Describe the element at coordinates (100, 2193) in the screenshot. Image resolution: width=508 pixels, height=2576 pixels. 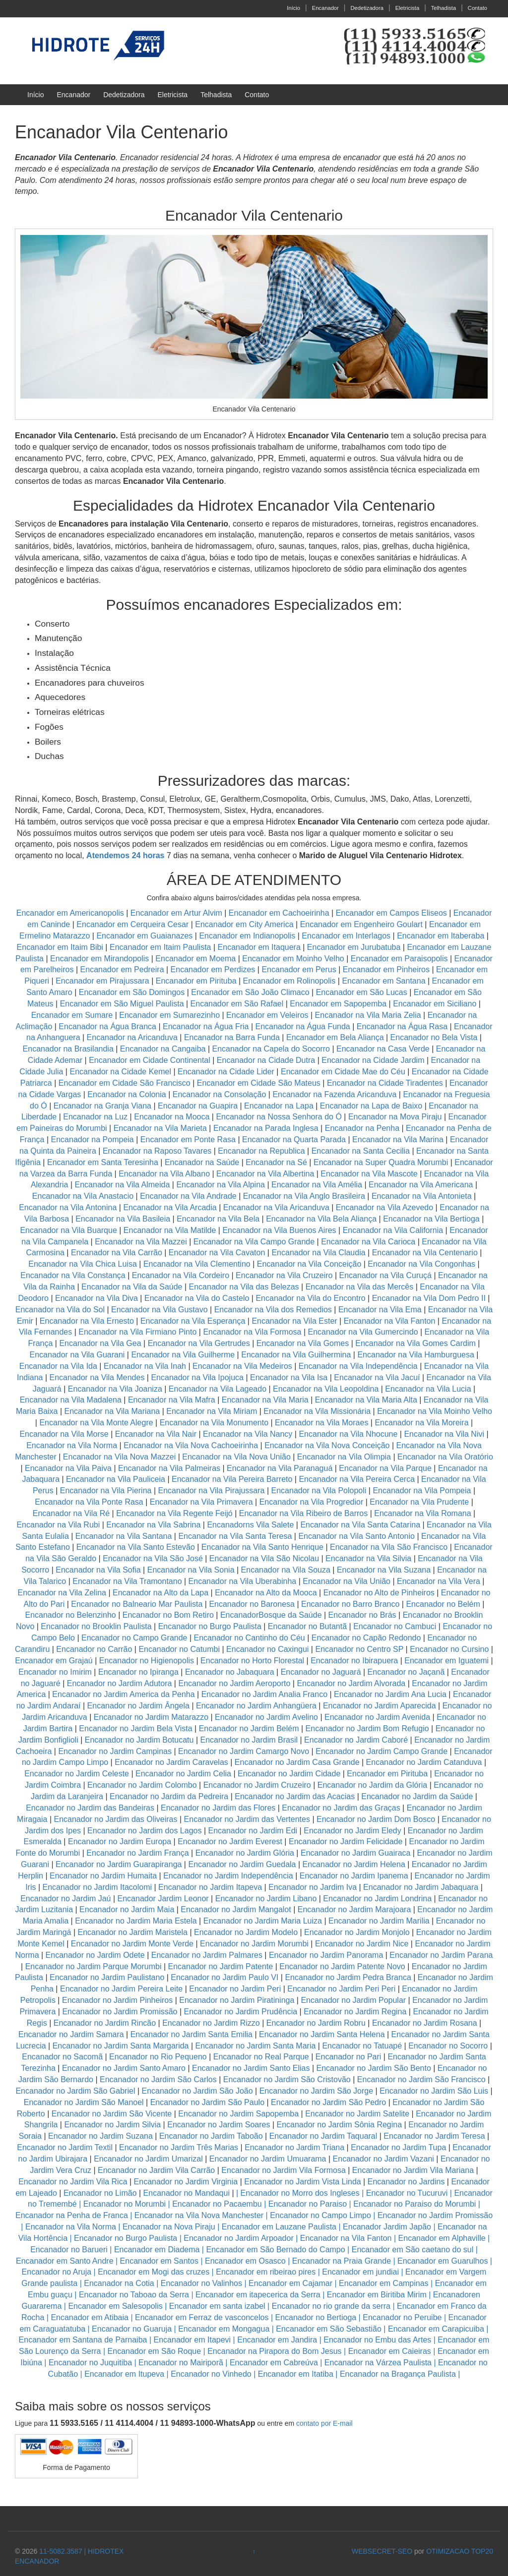
I see `Encanador no Limão` at that location.